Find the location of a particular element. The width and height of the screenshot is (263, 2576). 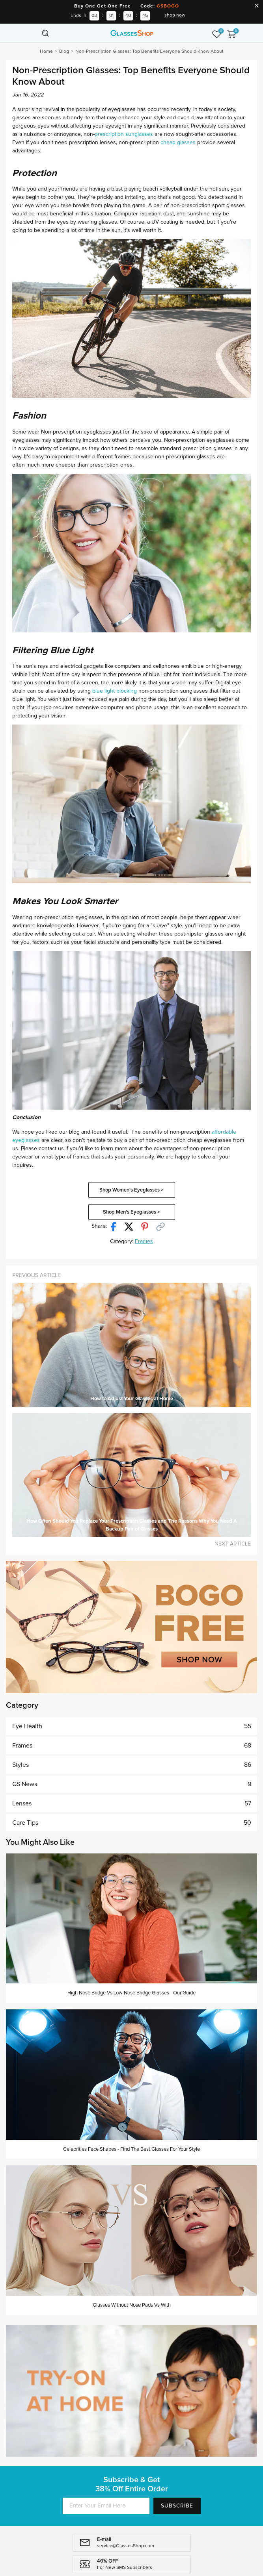

prescription sunglasses is located at coordinates (124, 134).